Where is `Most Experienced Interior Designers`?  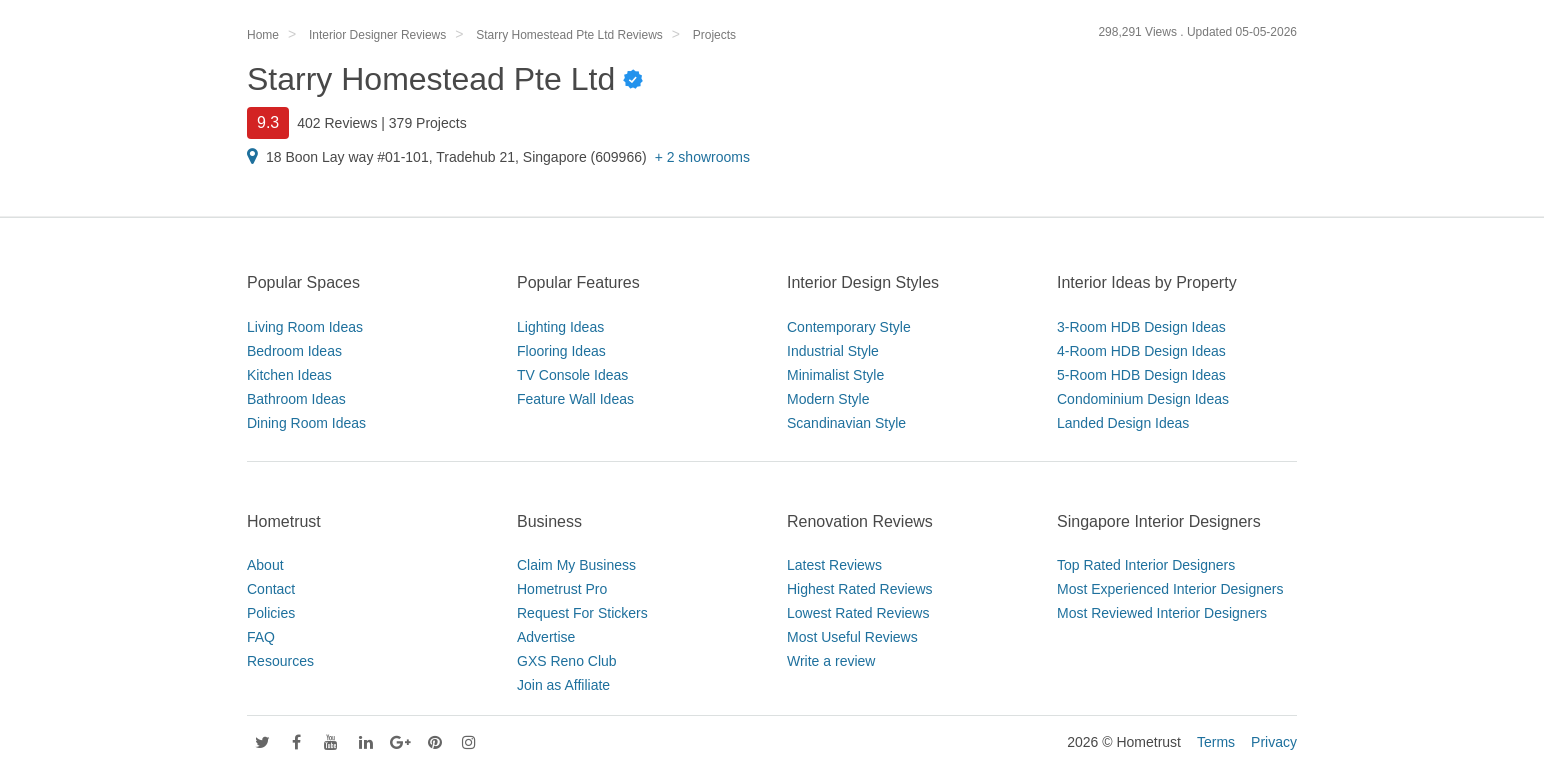
Most Experienced Interior Designers is located at coordinates (1170, 589).